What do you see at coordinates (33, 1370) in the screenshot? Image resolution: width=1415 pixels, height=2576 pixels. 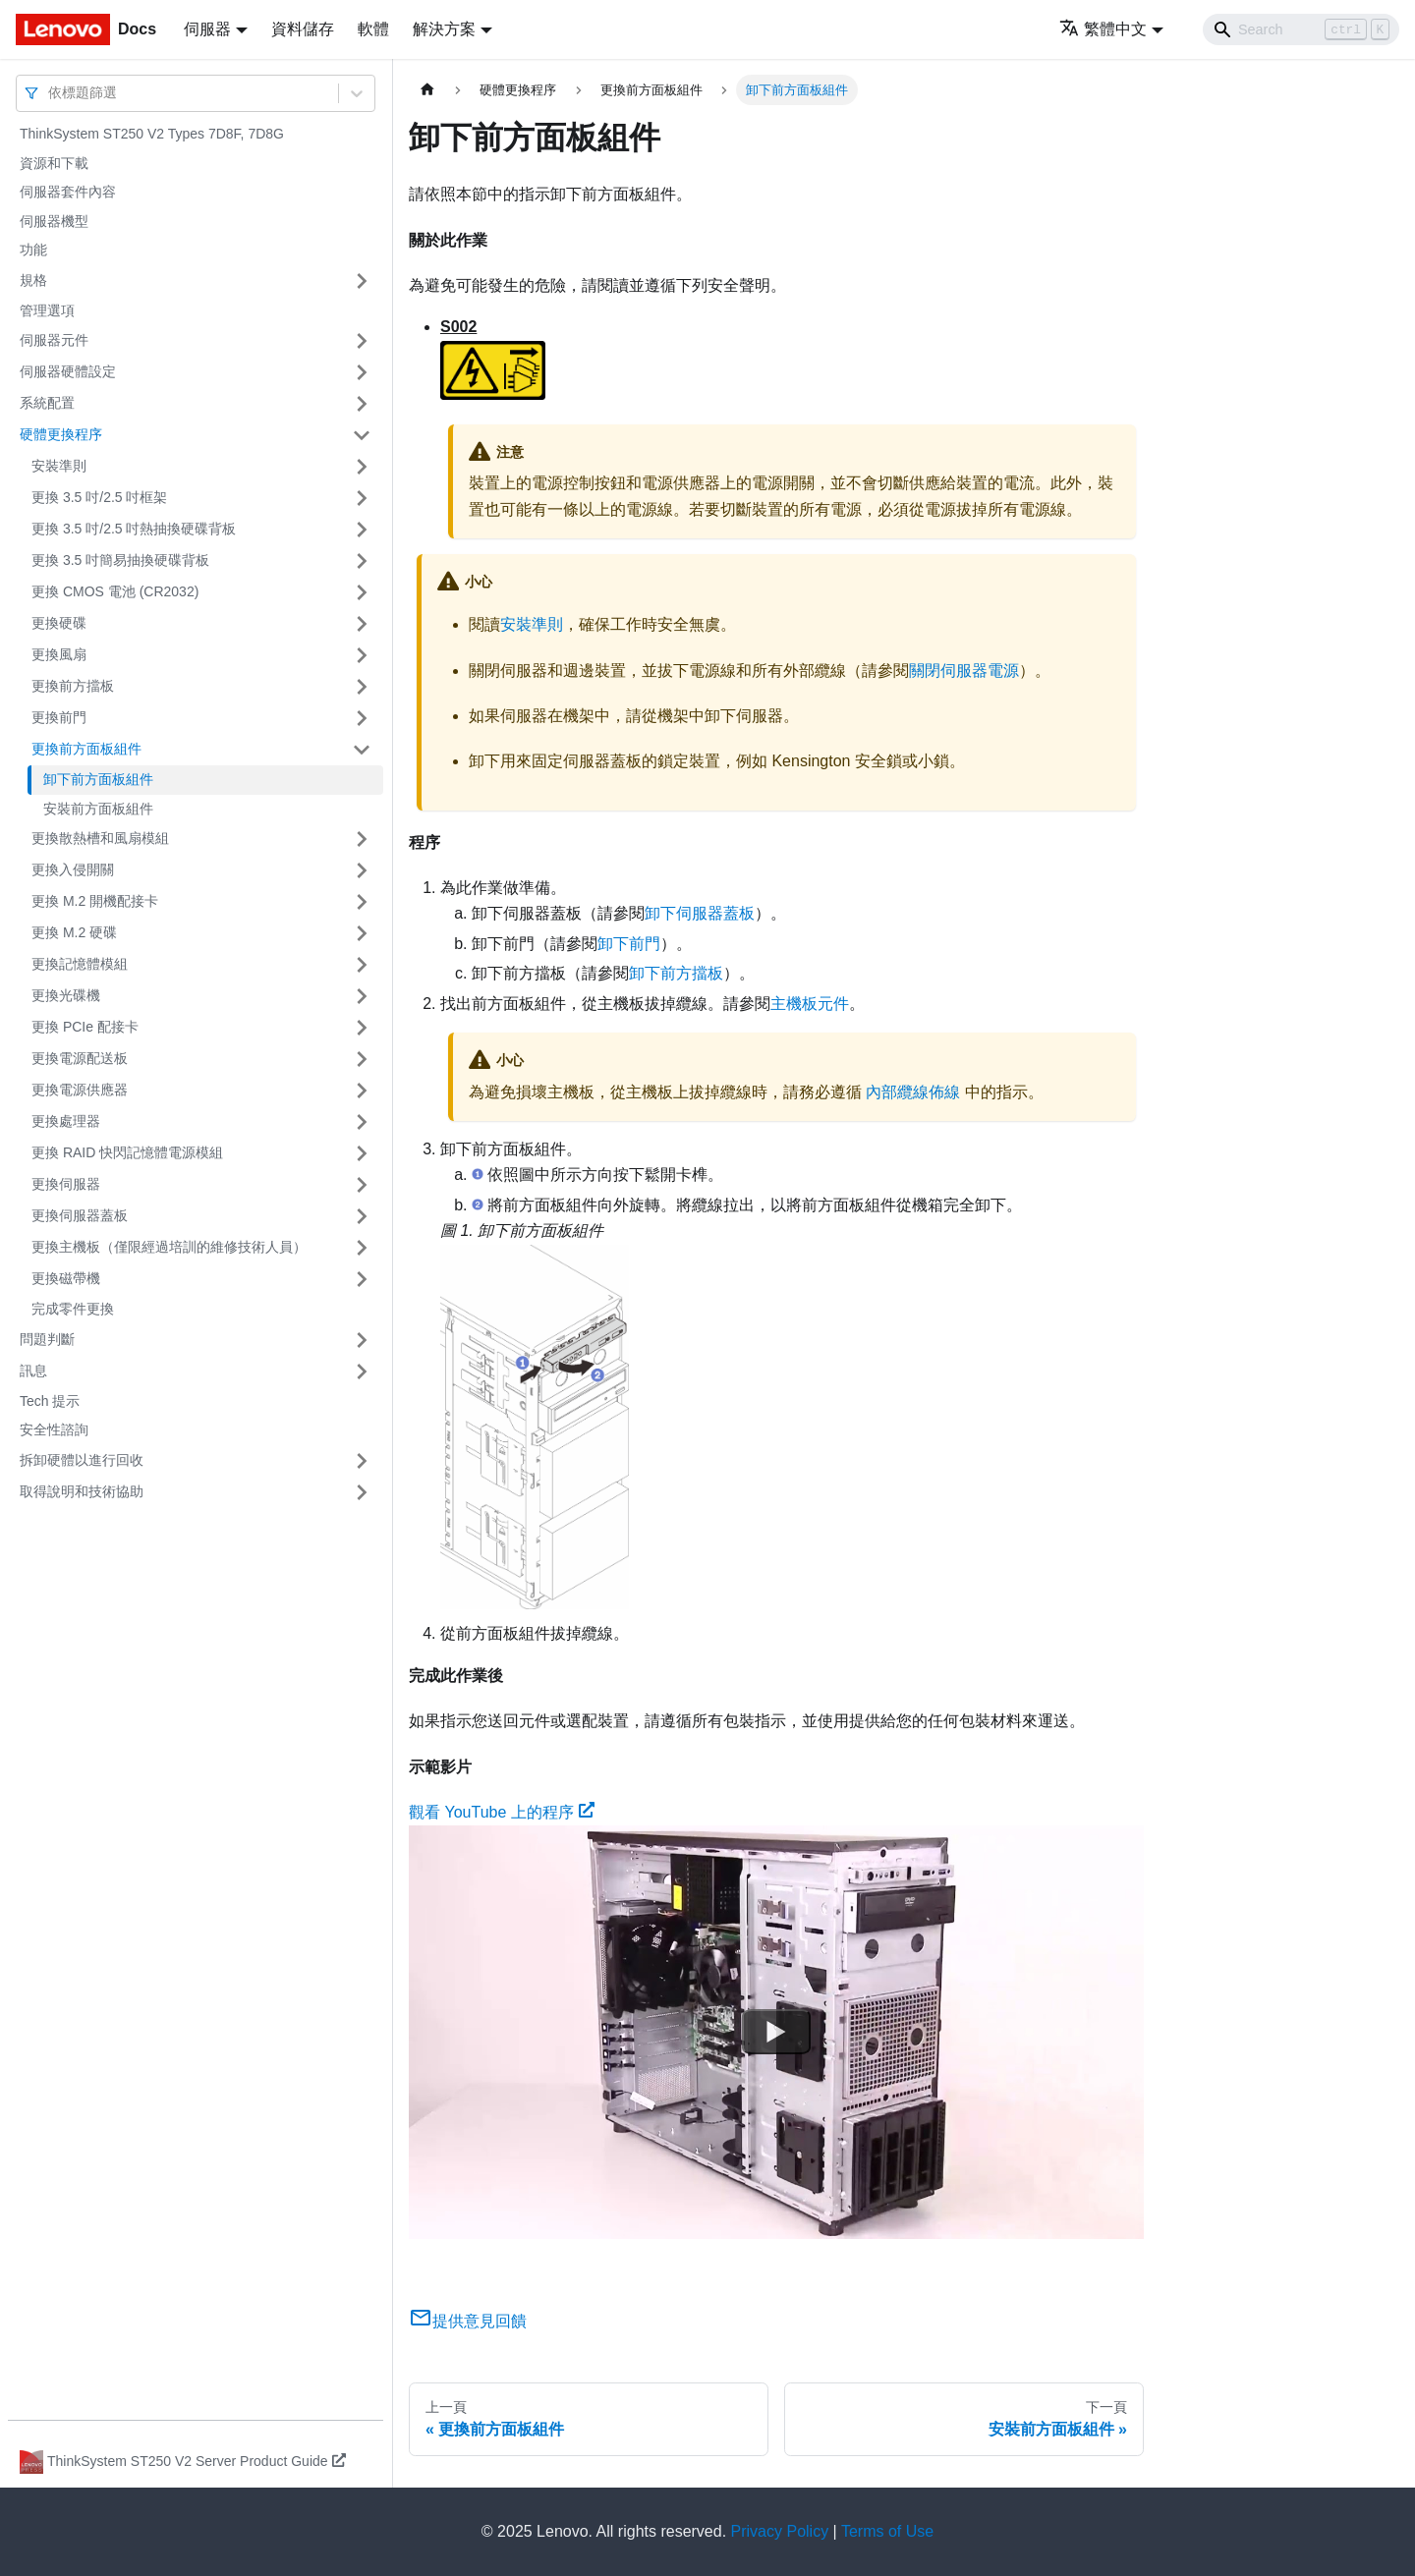 I see `訊息` at bounding box center [33, 1370].